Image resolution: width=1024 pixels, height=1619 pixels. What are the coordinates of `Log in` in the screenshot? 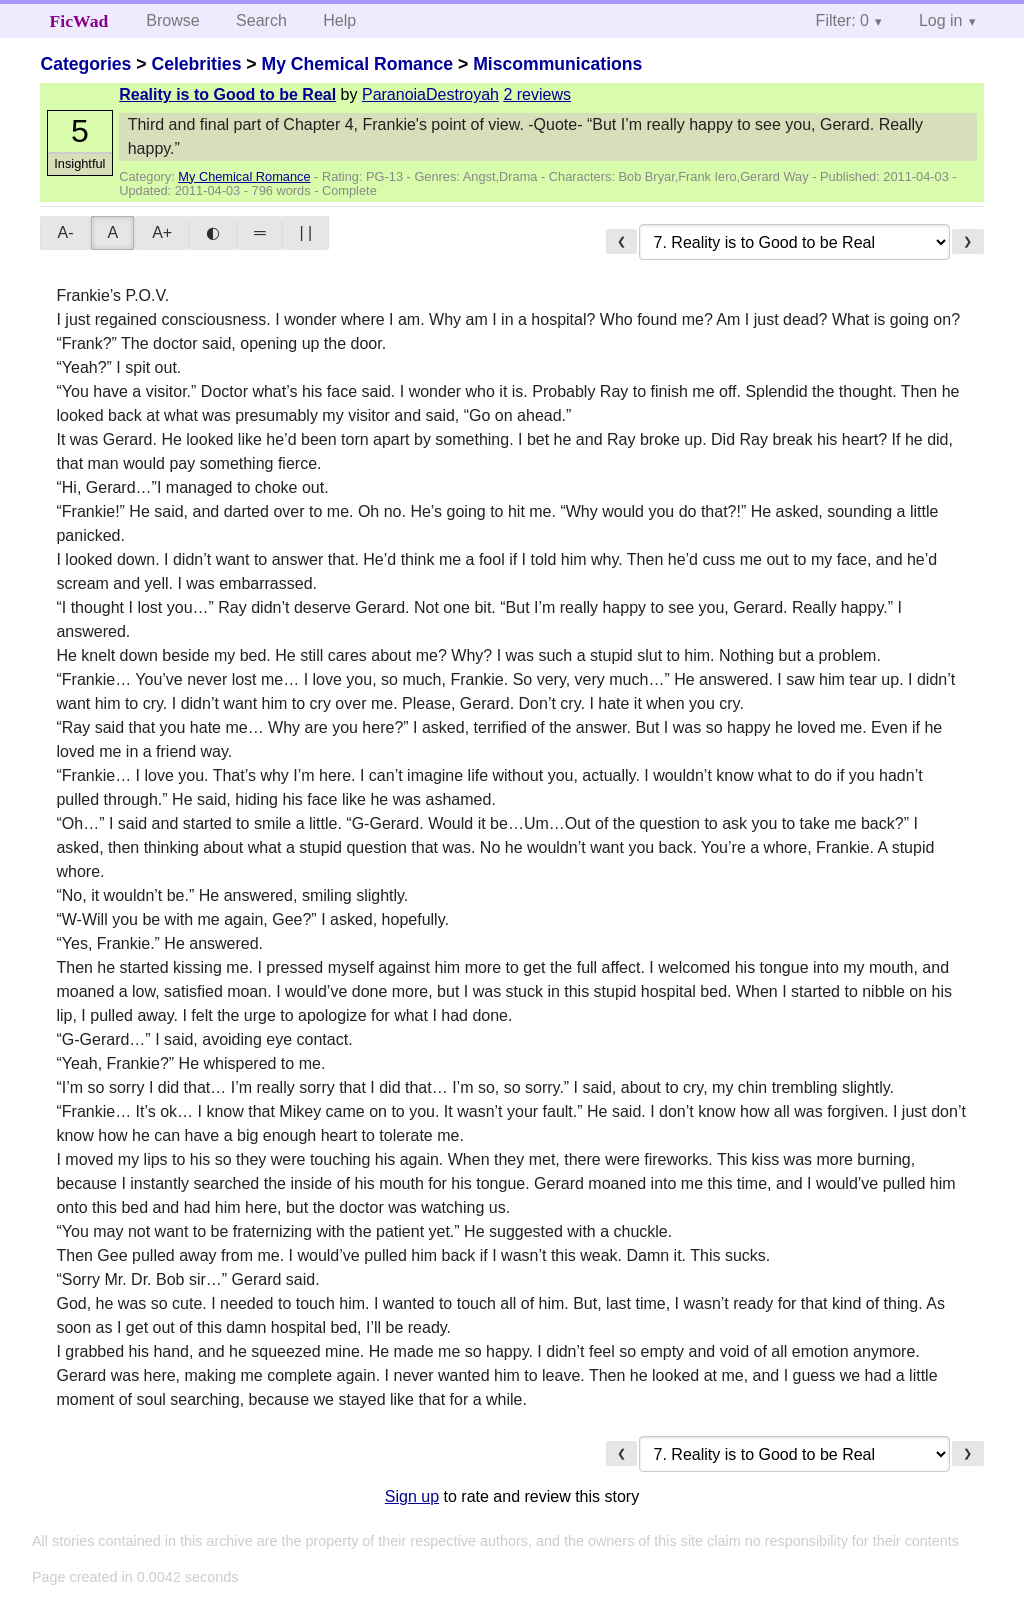 It's located at (941, 20).